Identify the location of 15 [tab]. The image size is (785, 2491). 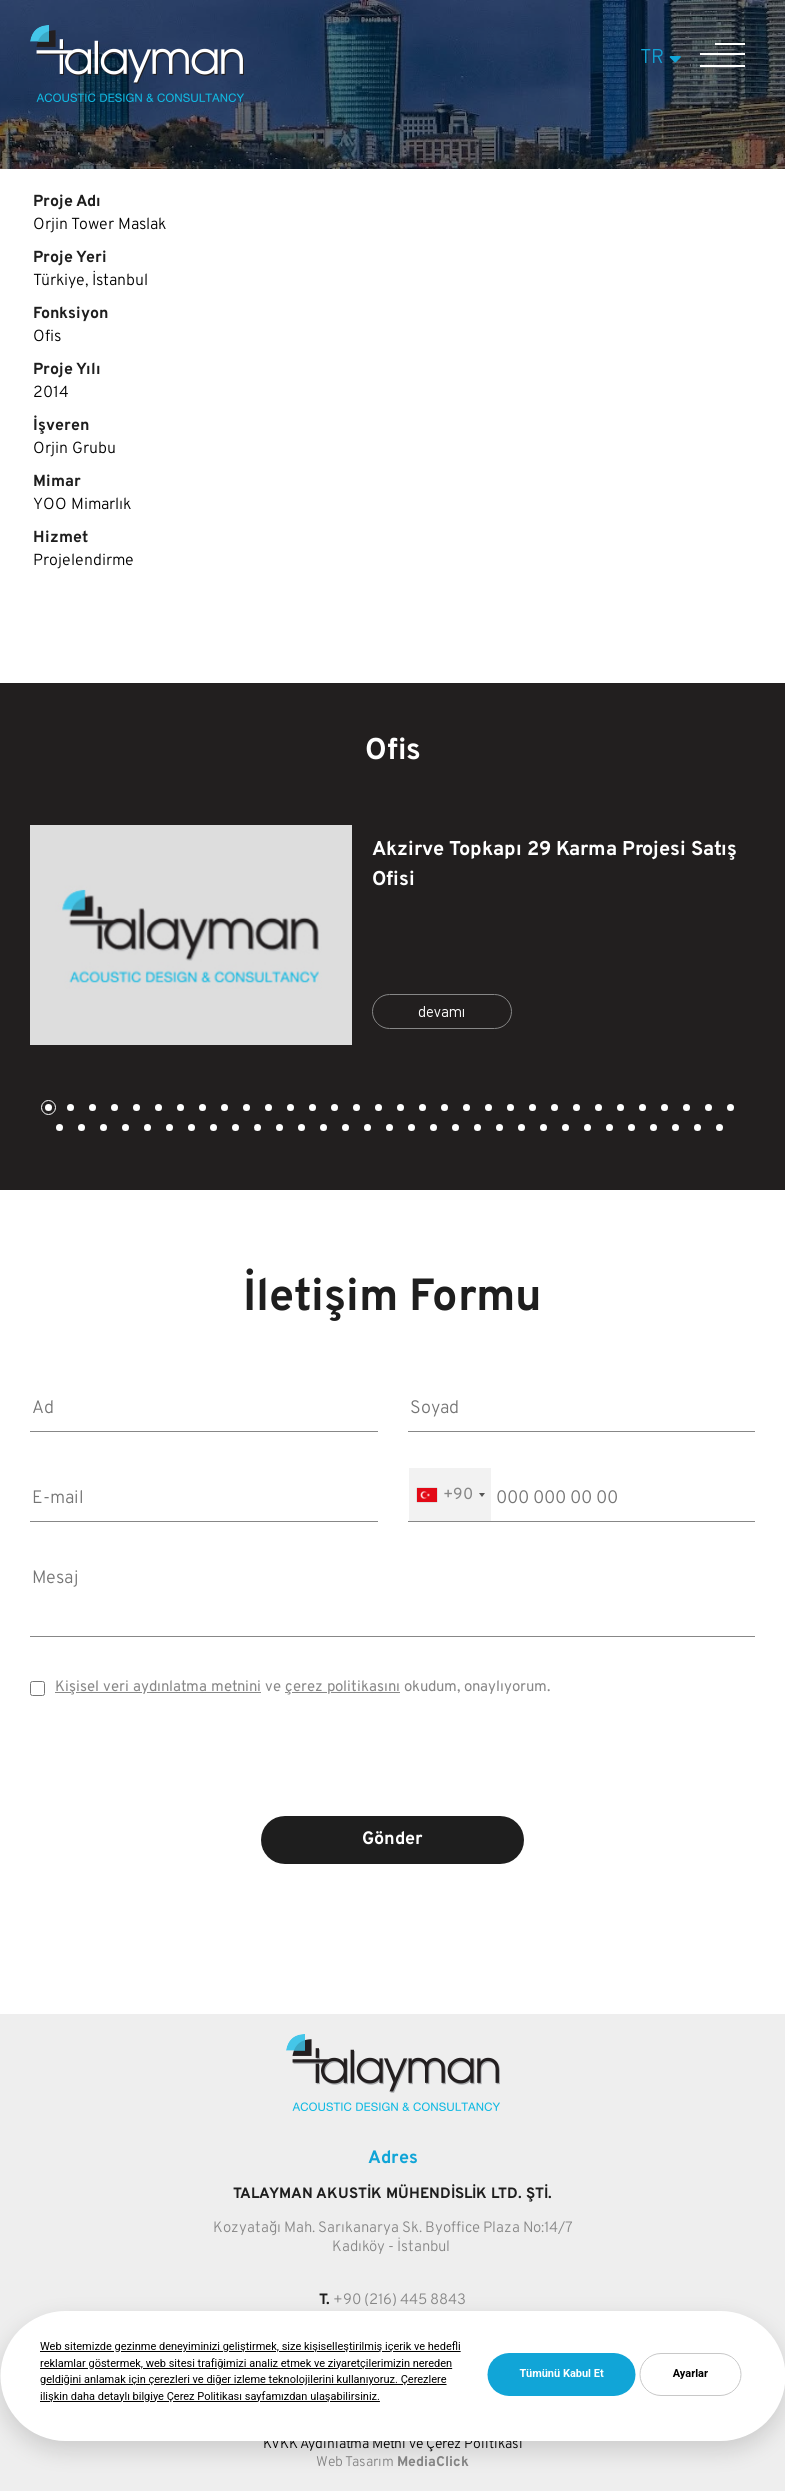
(355, 1109).